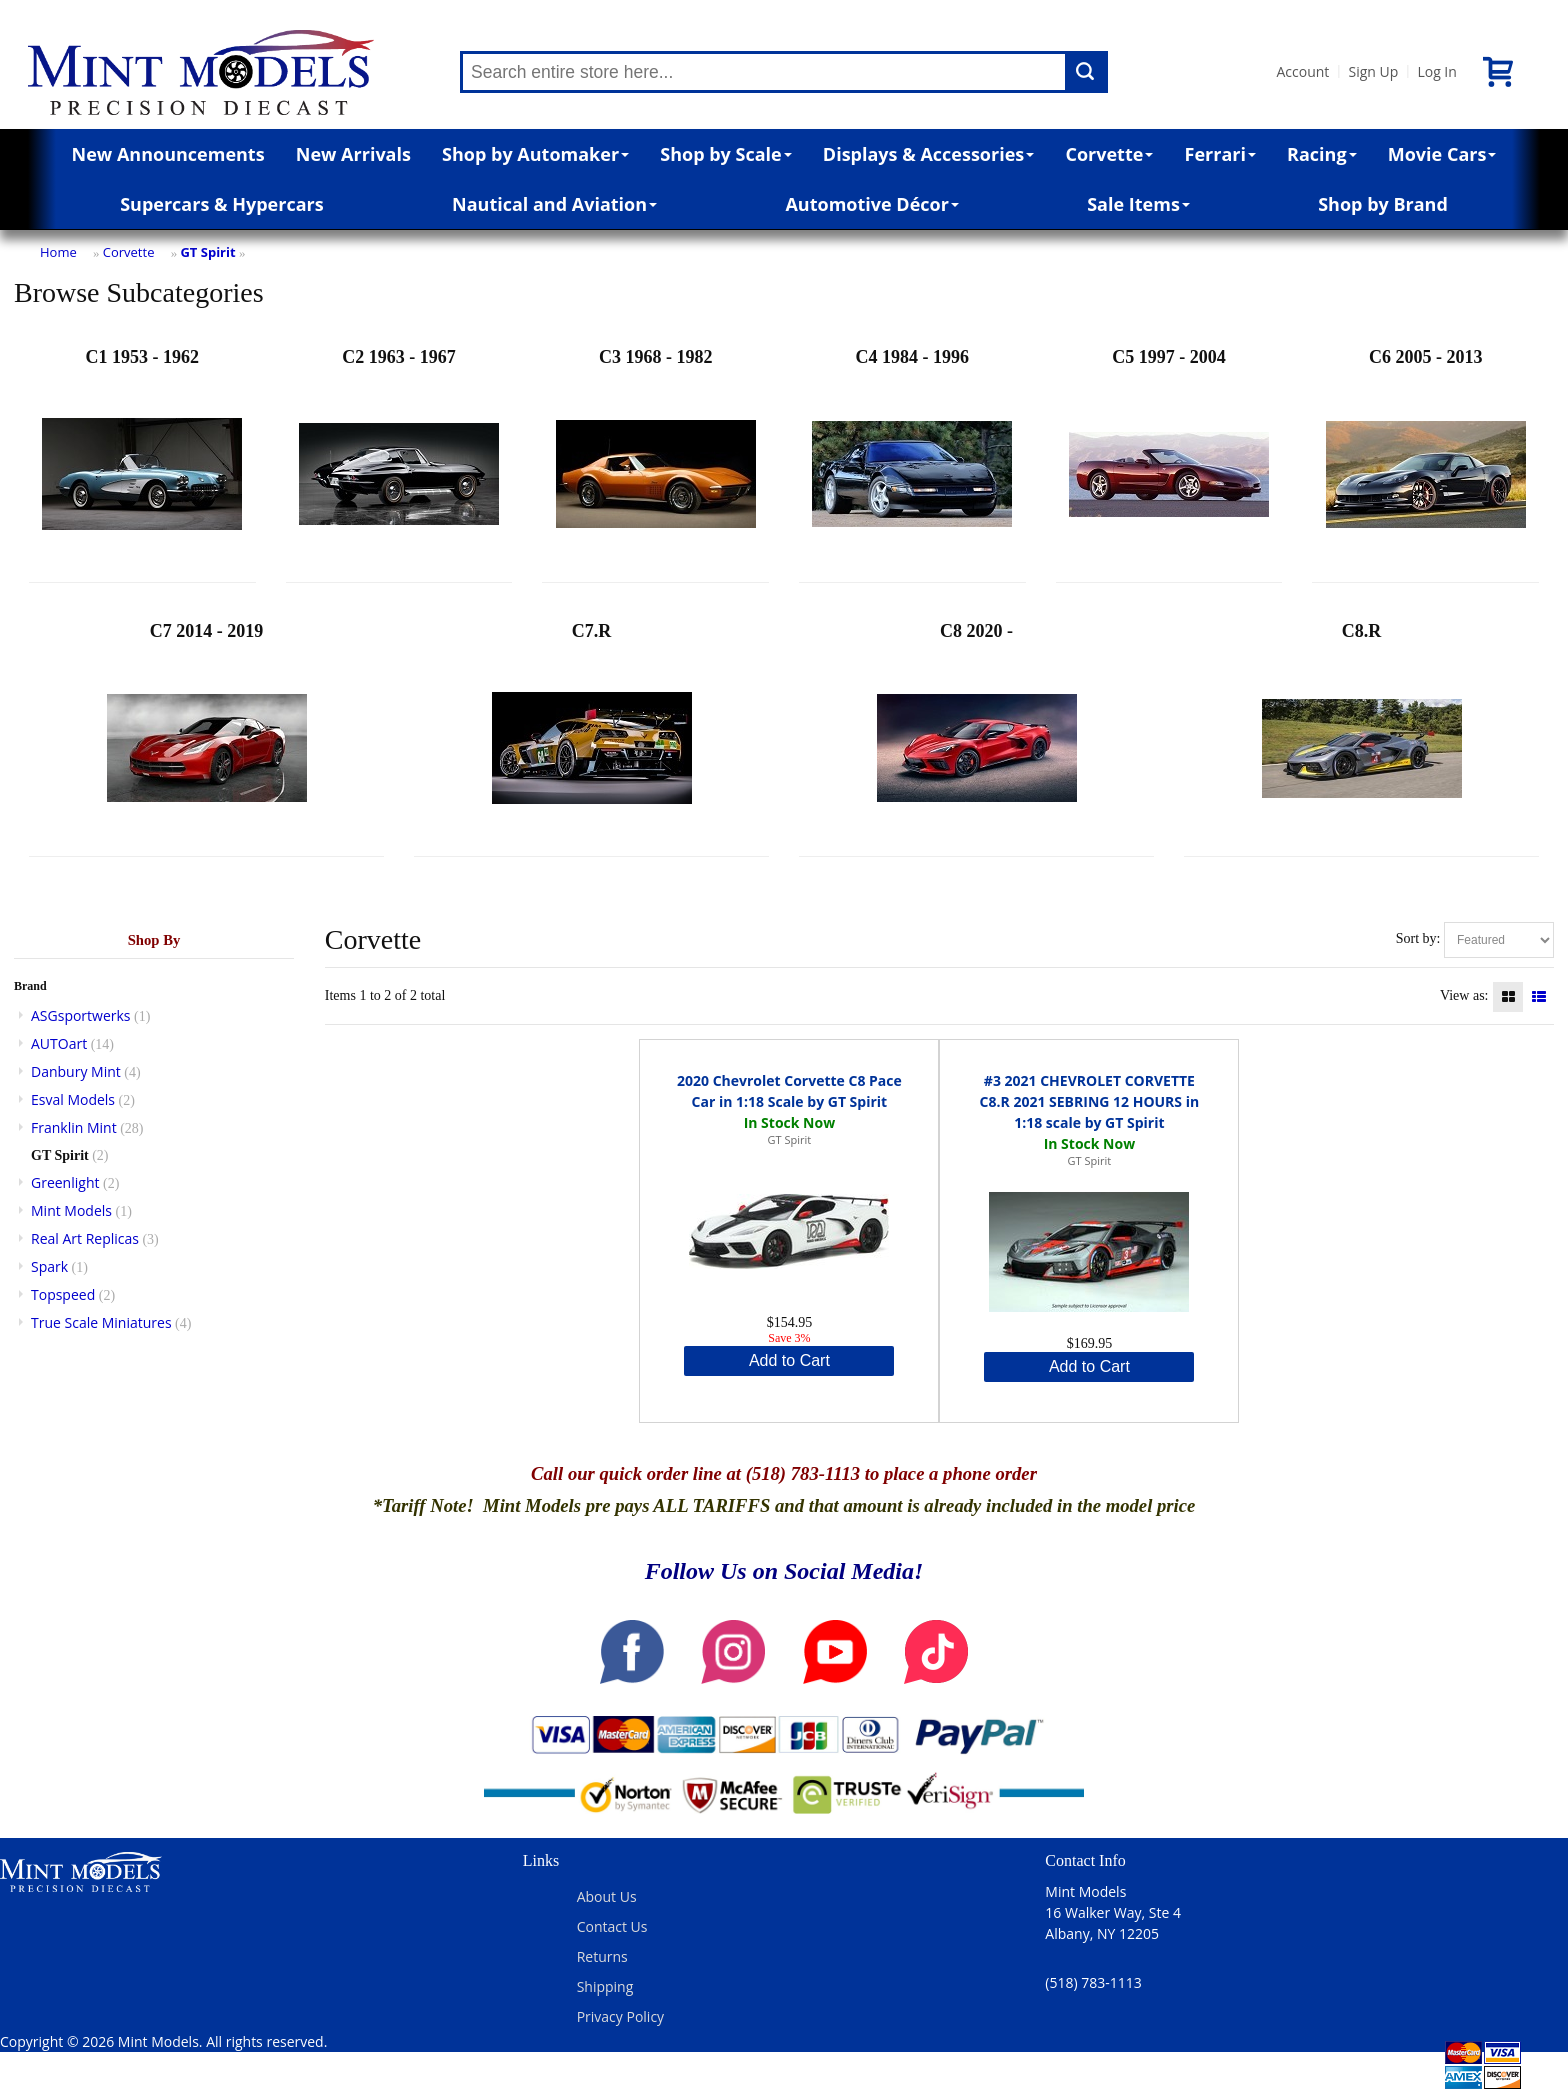 The height and width of the screenshot is (2089, 1568). I want to click on Home, so click(58, 252).